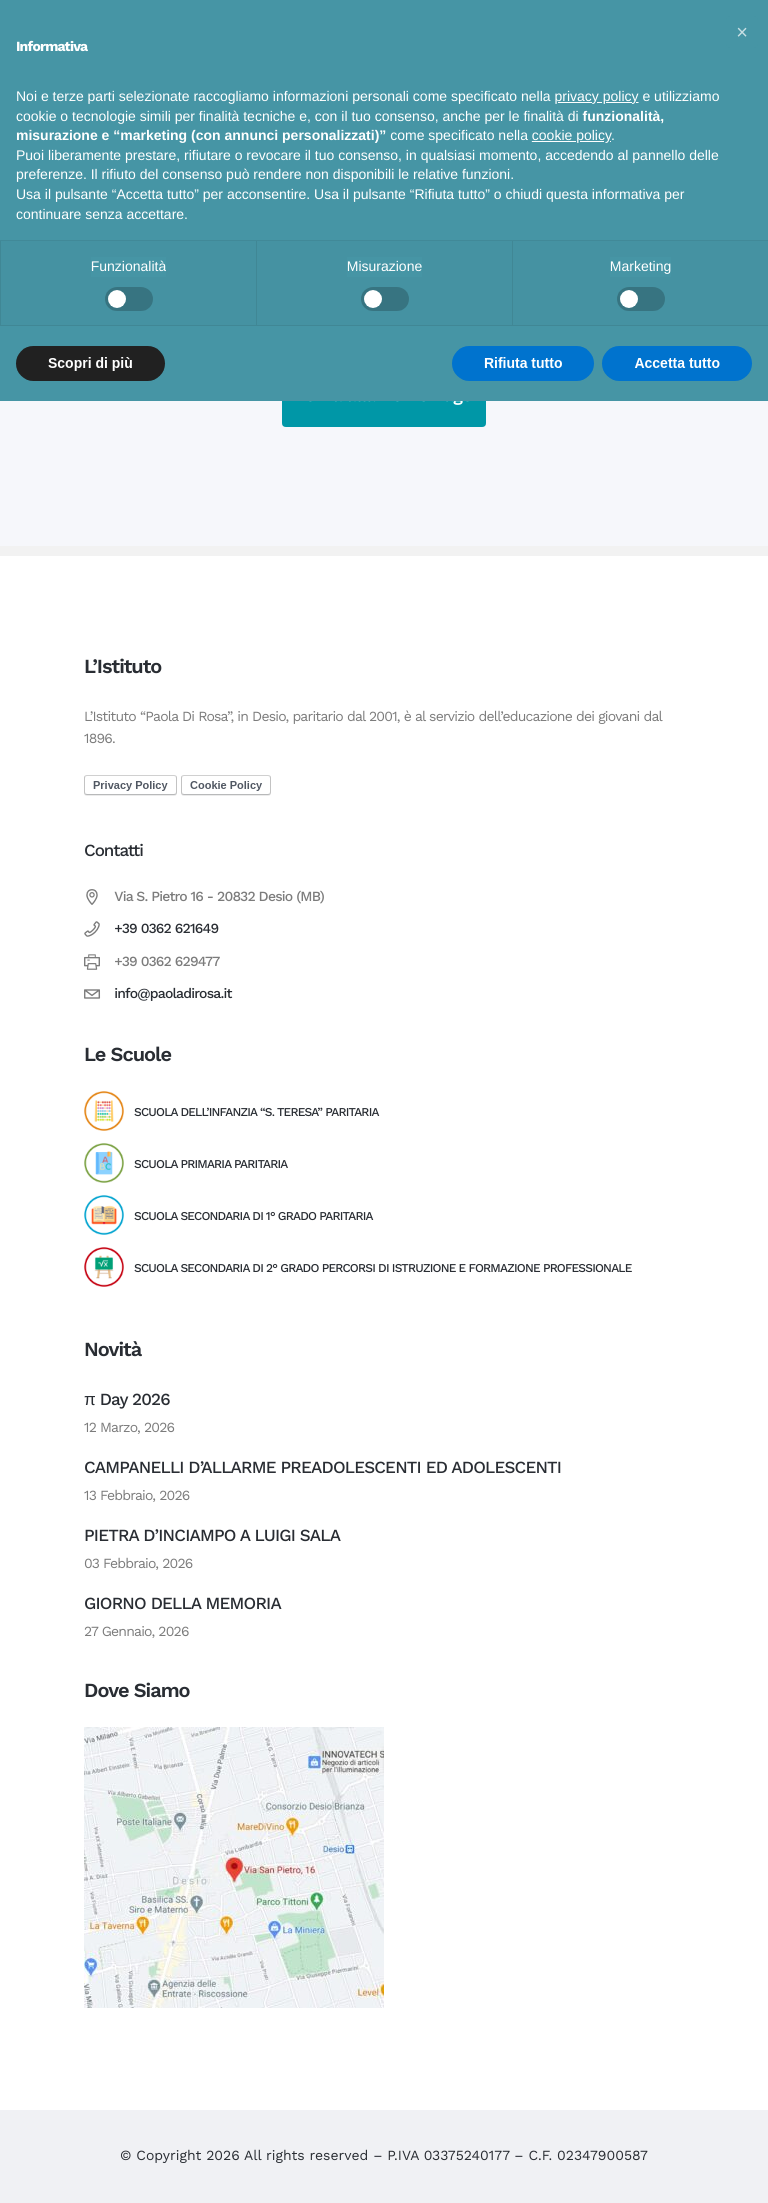 This screenshot has width=768, height=2203. I want to click on Scopri di più [button], so click(90, 363).